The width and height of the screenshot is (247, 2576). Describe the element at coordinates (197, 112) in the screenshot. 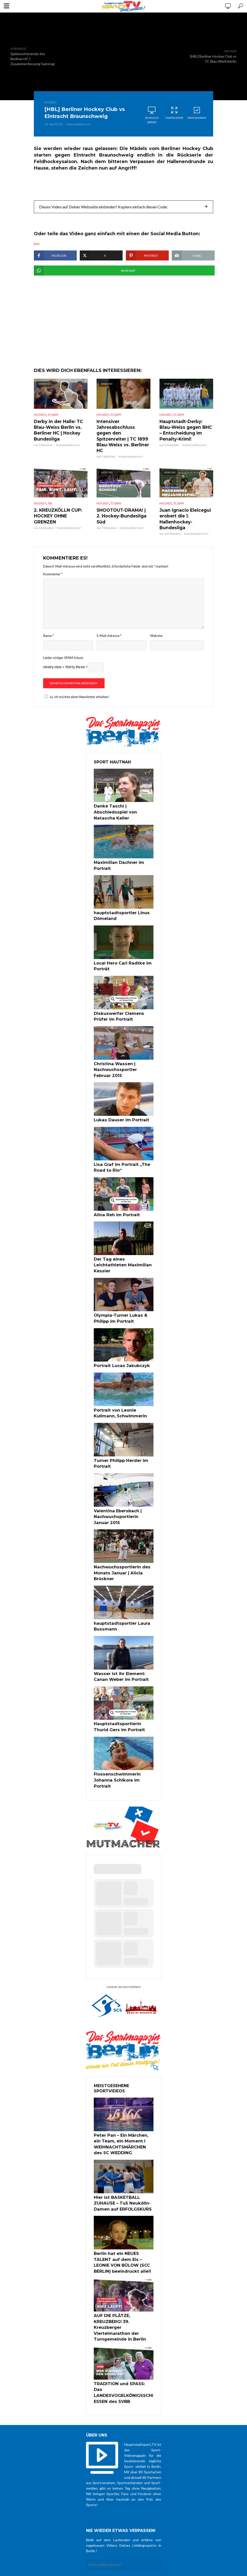

I see `Dran bleiben!` at that location.